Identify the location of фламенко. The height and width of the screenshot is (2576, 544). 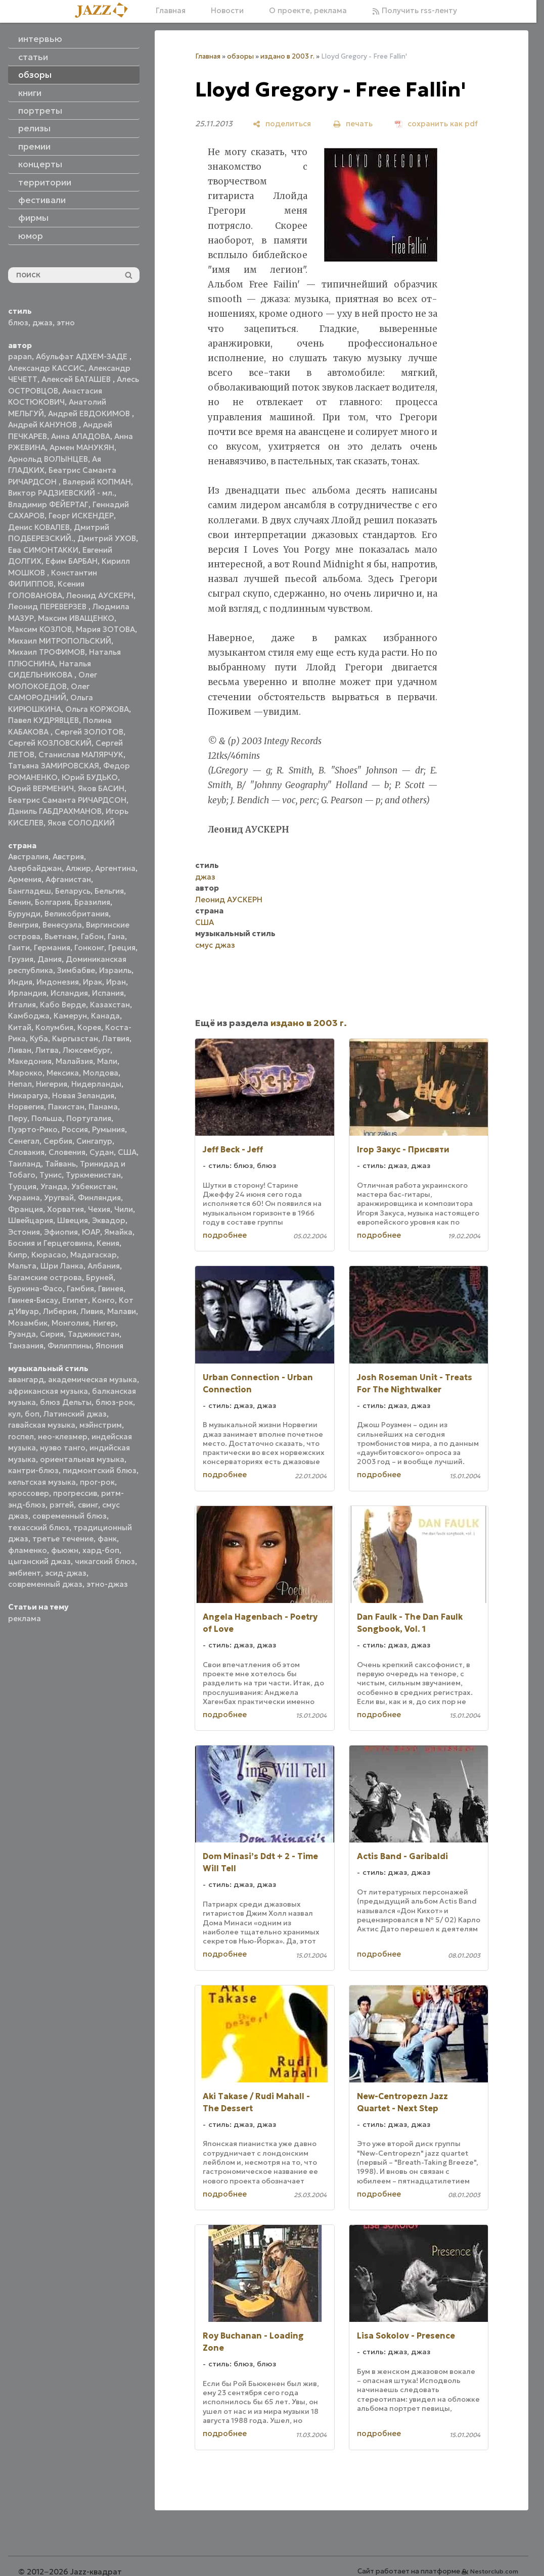
(27, 1550).